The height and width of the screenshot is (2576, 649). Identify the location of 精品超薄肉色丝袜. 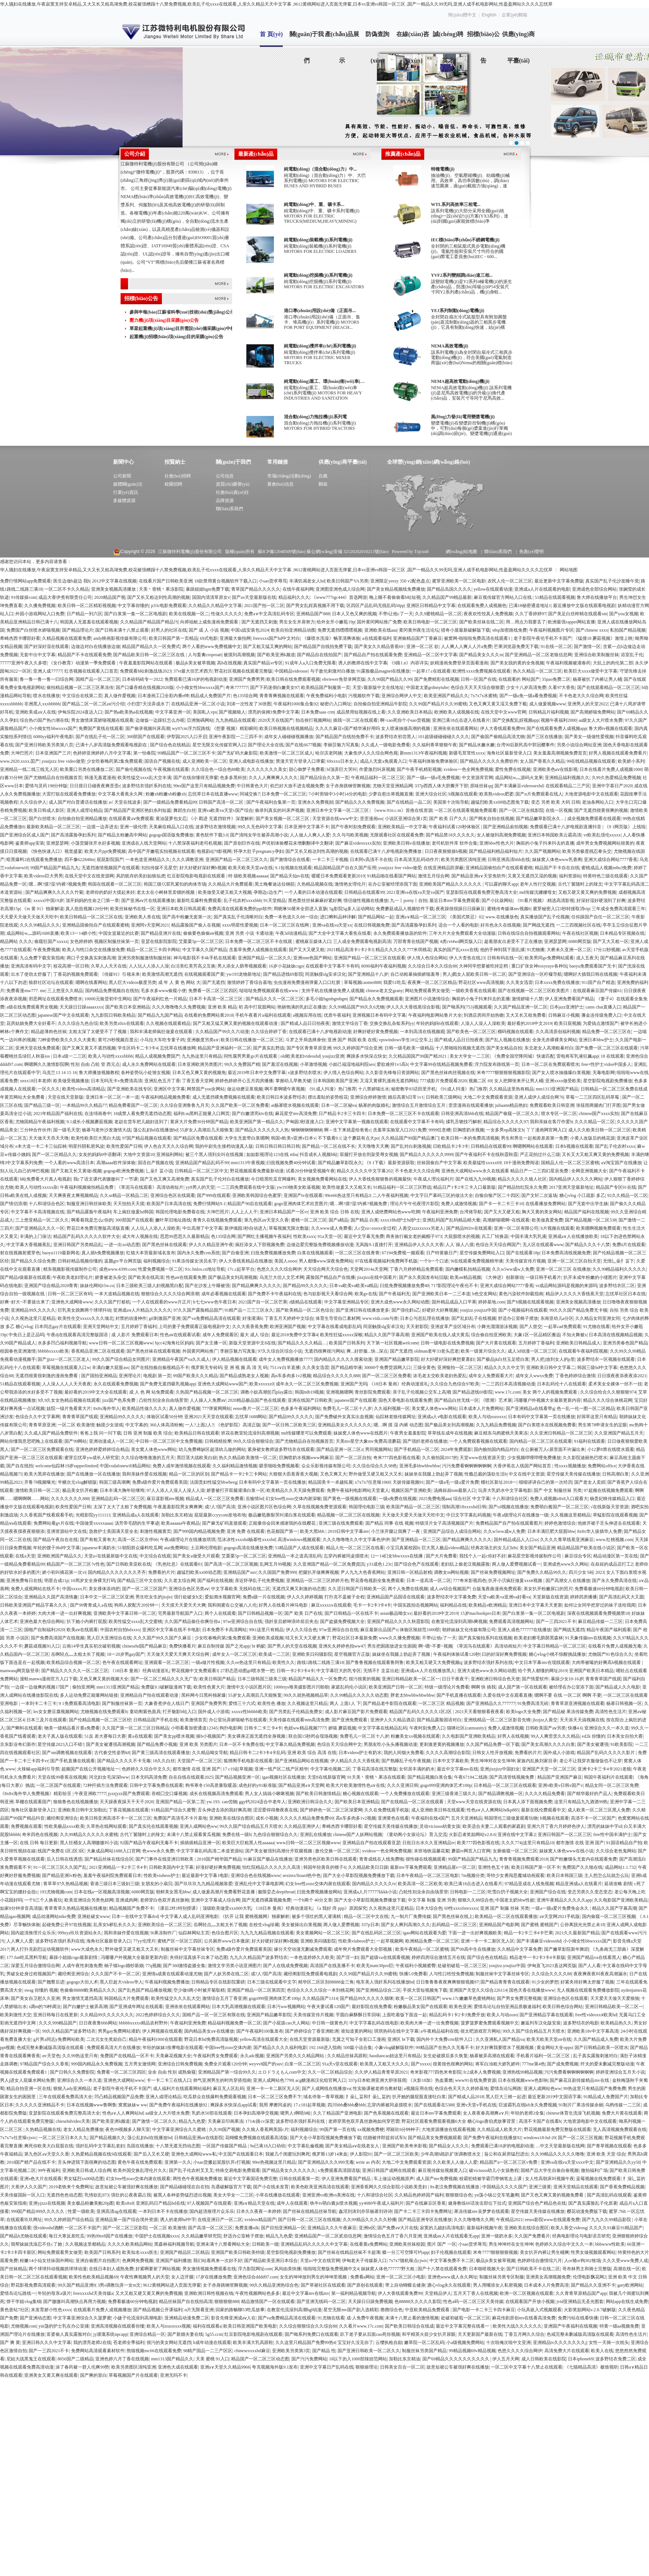
(49, 1031).